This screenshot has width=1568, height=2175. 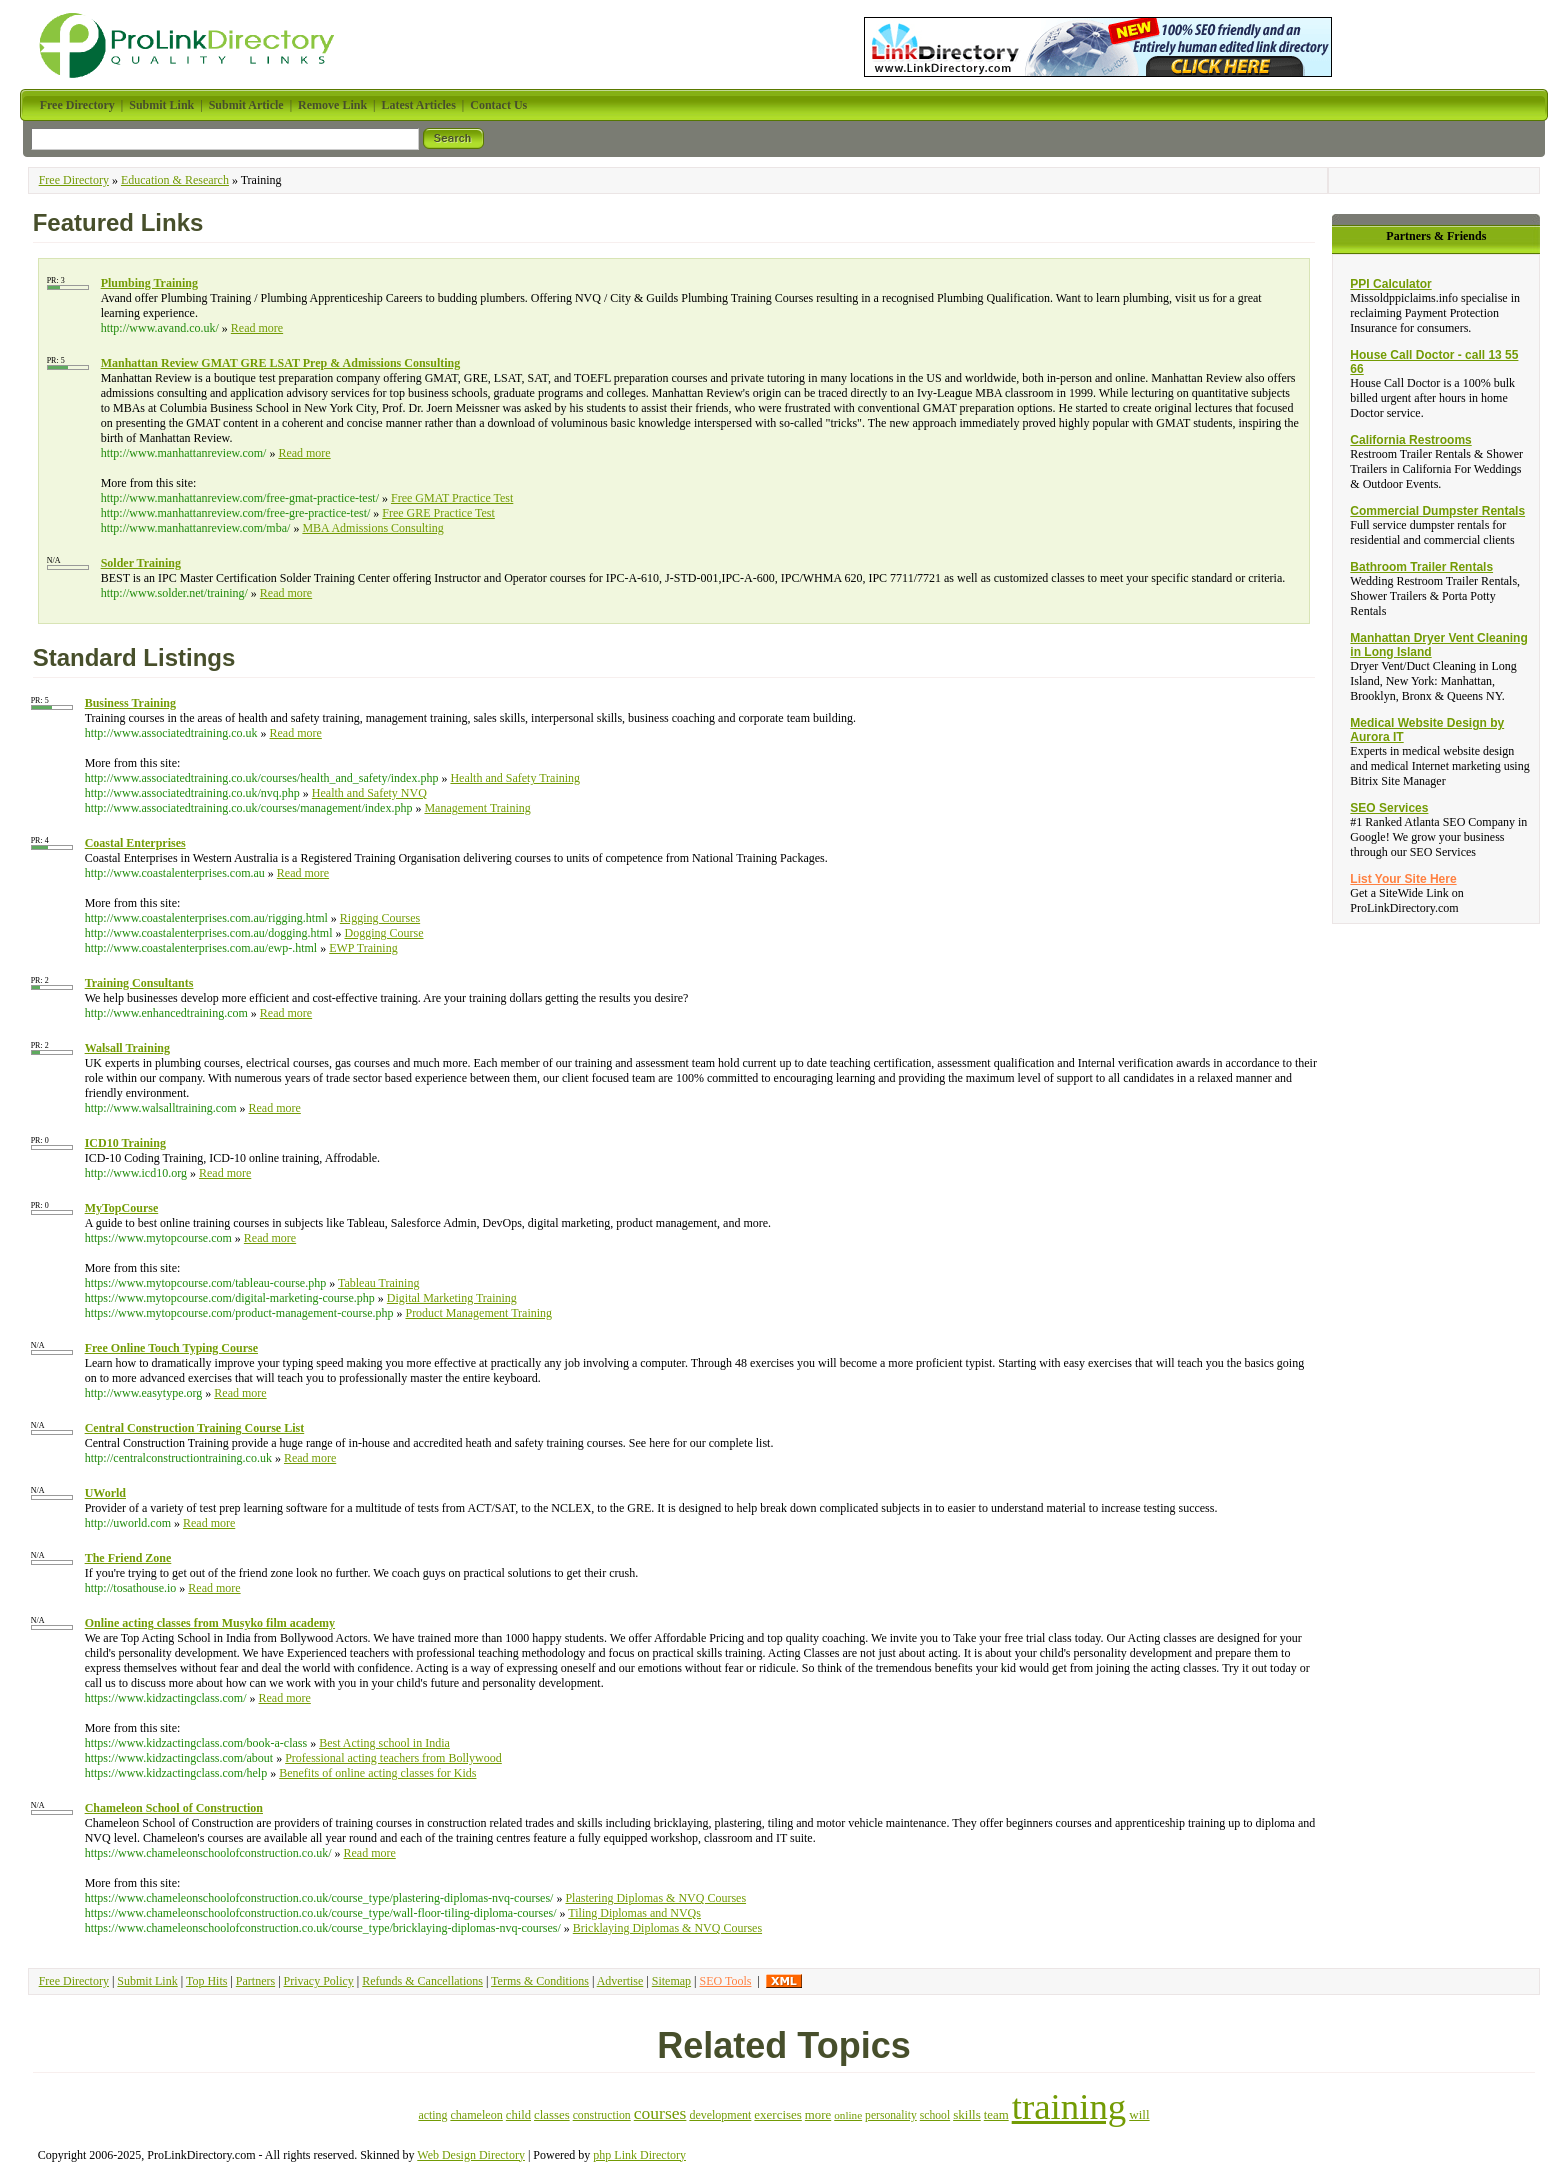 I want to click on Management Training, so click(x=477, y=808).